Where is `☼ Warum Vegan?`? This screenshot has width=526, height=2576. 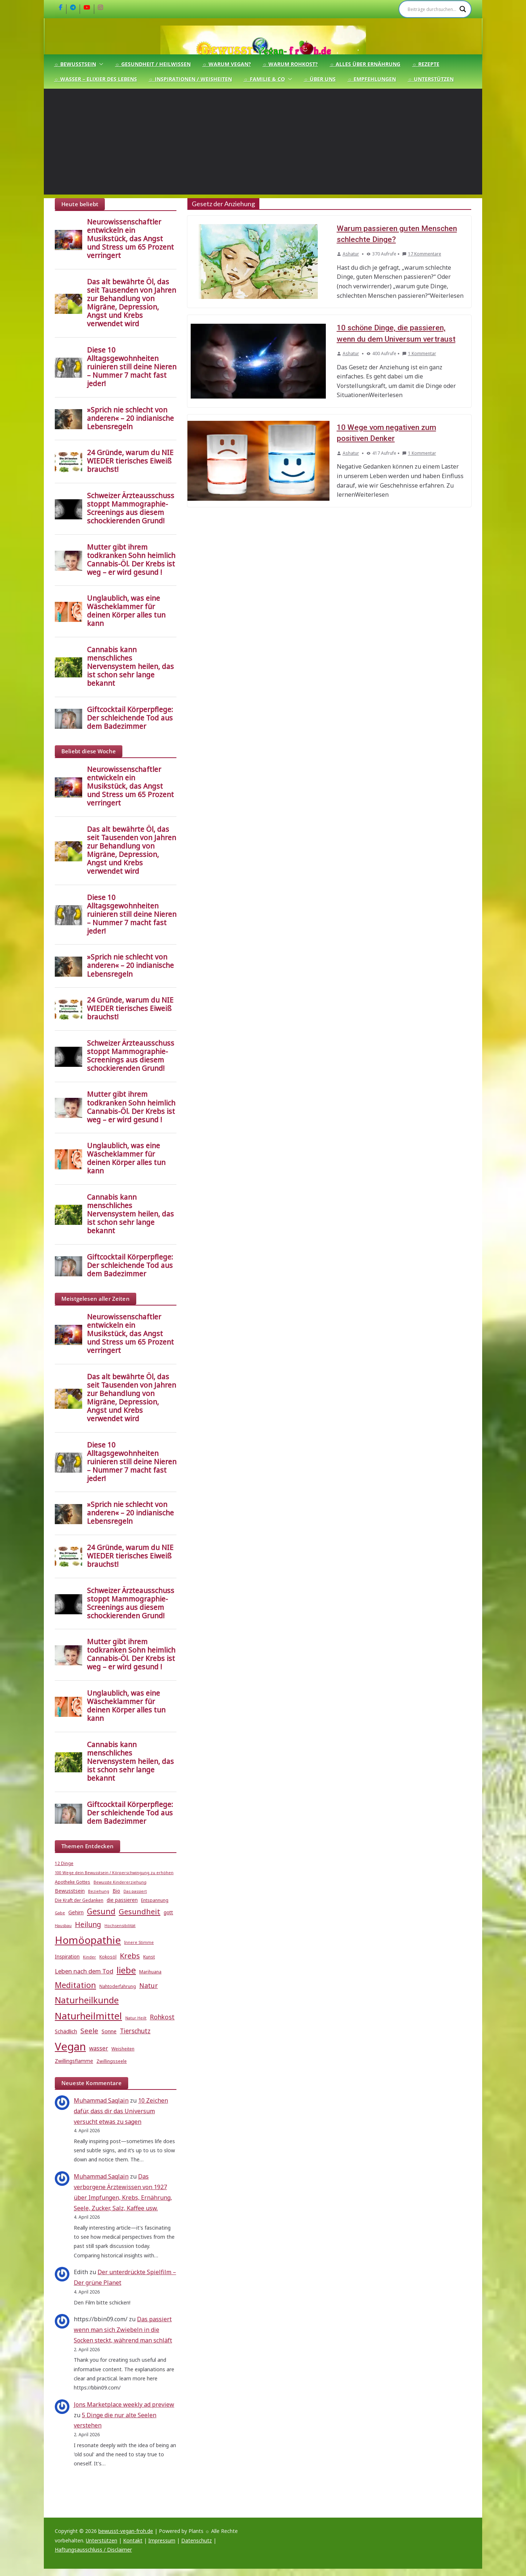 ☼ Warum Vegan? is located at coordinates (226, 64).